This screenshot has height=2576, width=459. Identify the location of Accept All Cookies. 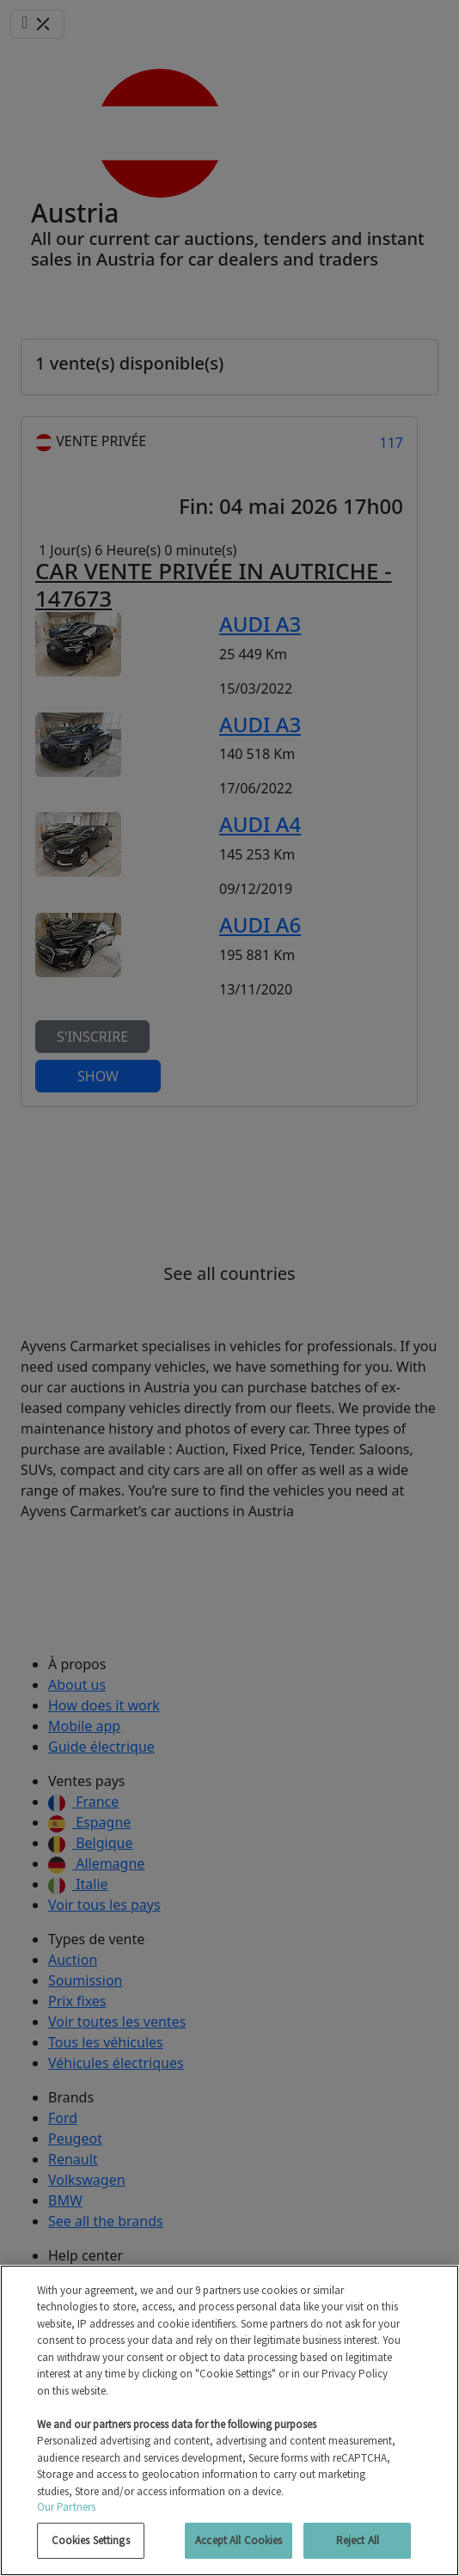
(238, 2540).